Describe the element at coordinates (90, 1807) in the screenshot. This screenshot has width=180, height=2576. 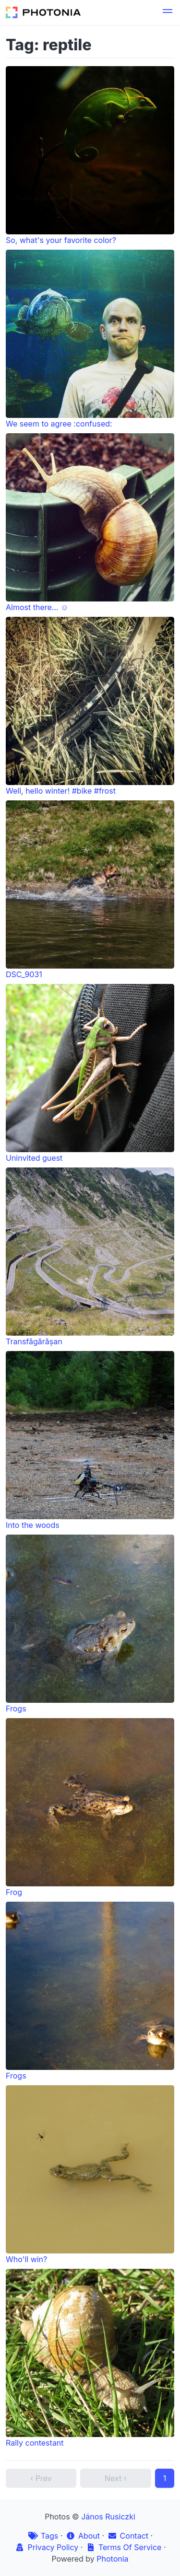
I see `Frog` at that location.